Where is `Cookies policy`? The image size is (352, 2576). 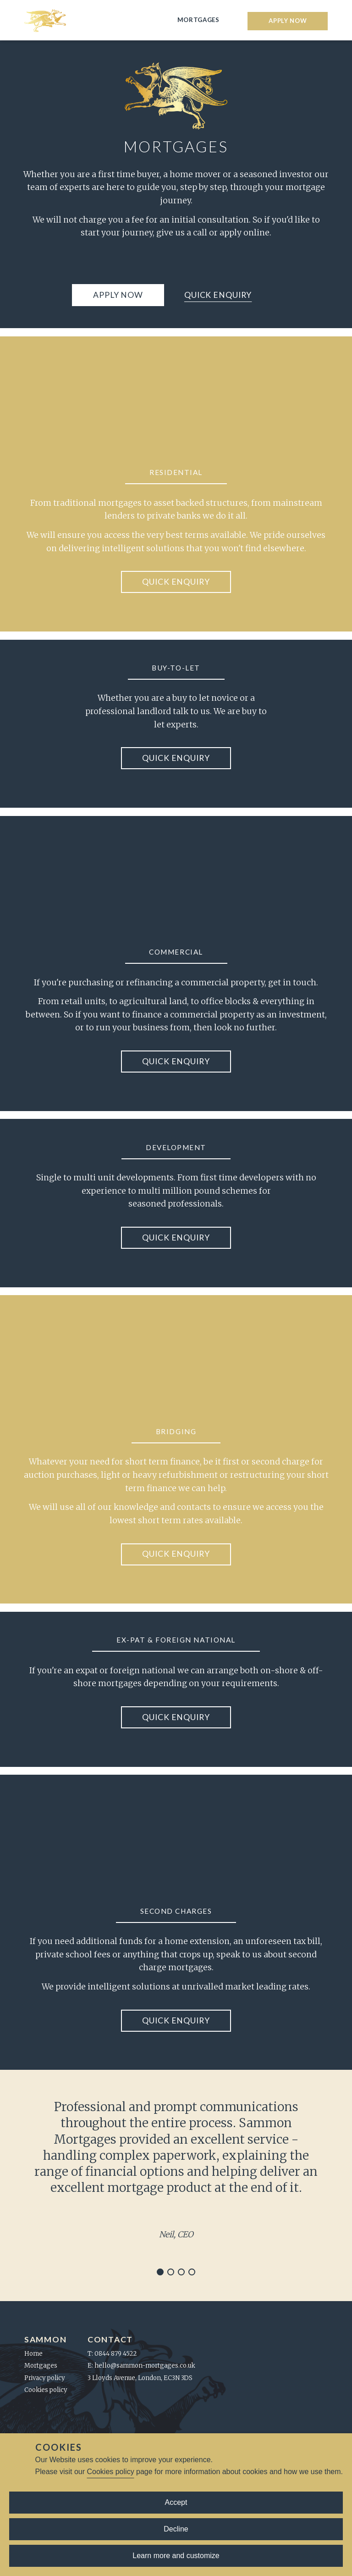 Cookies policy is located at coordinates (110, 2471).